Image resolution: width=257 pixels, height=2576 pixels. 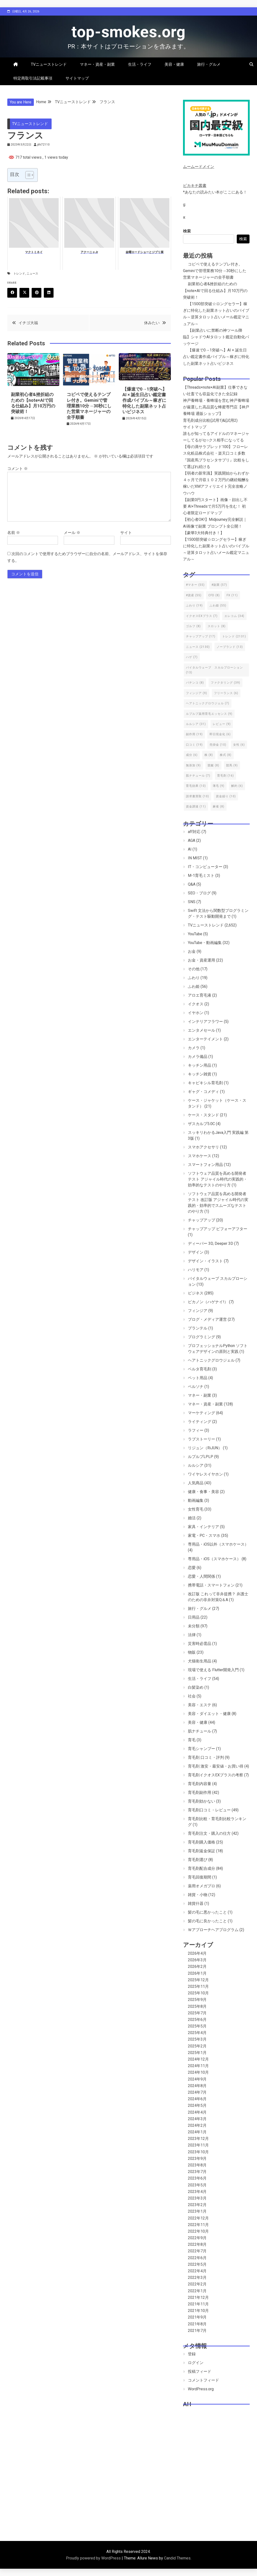 I want to click on 競馬 [競馬 (9個の項目)], so click(x=232, y=765).